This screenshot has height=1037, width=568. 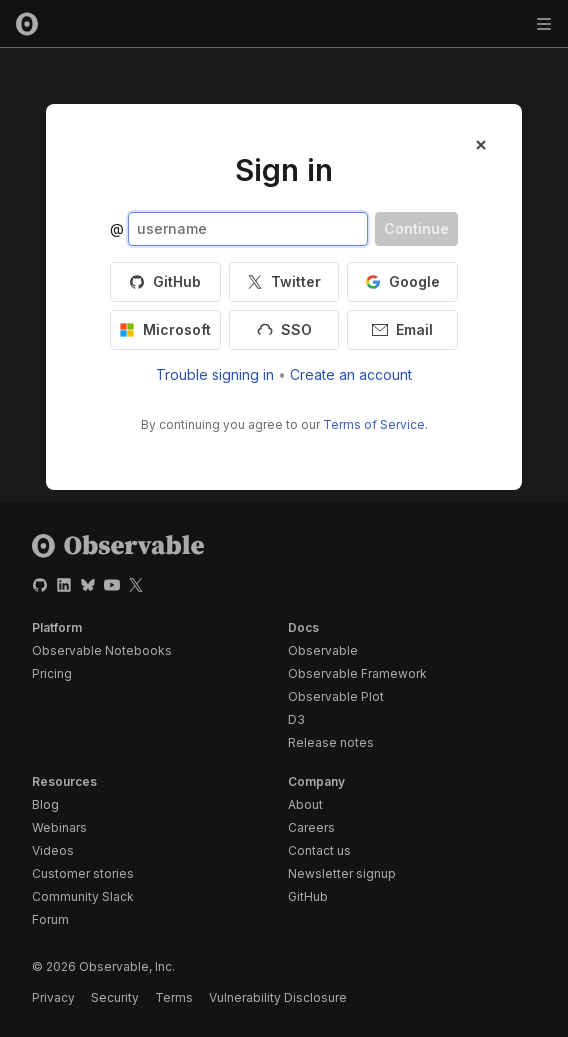 I want to click on Twitter, so click(x=284, y=281).